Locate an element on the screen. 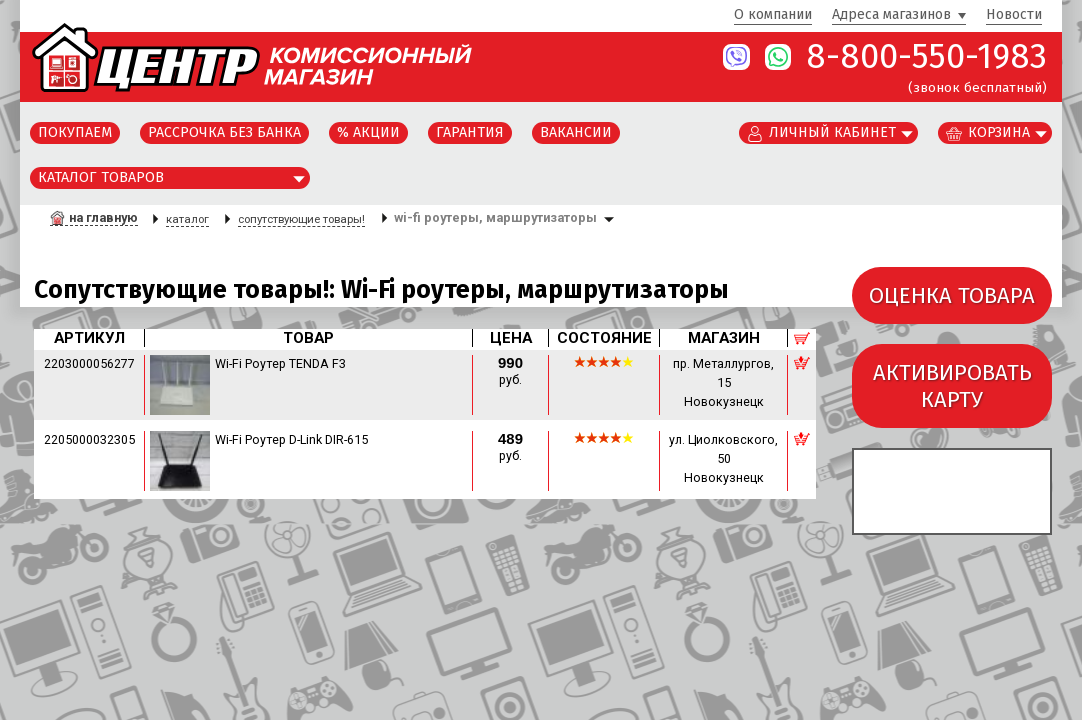 This screenshot has height=720, width=1082. Новости is located at coordinates (1014, 15).